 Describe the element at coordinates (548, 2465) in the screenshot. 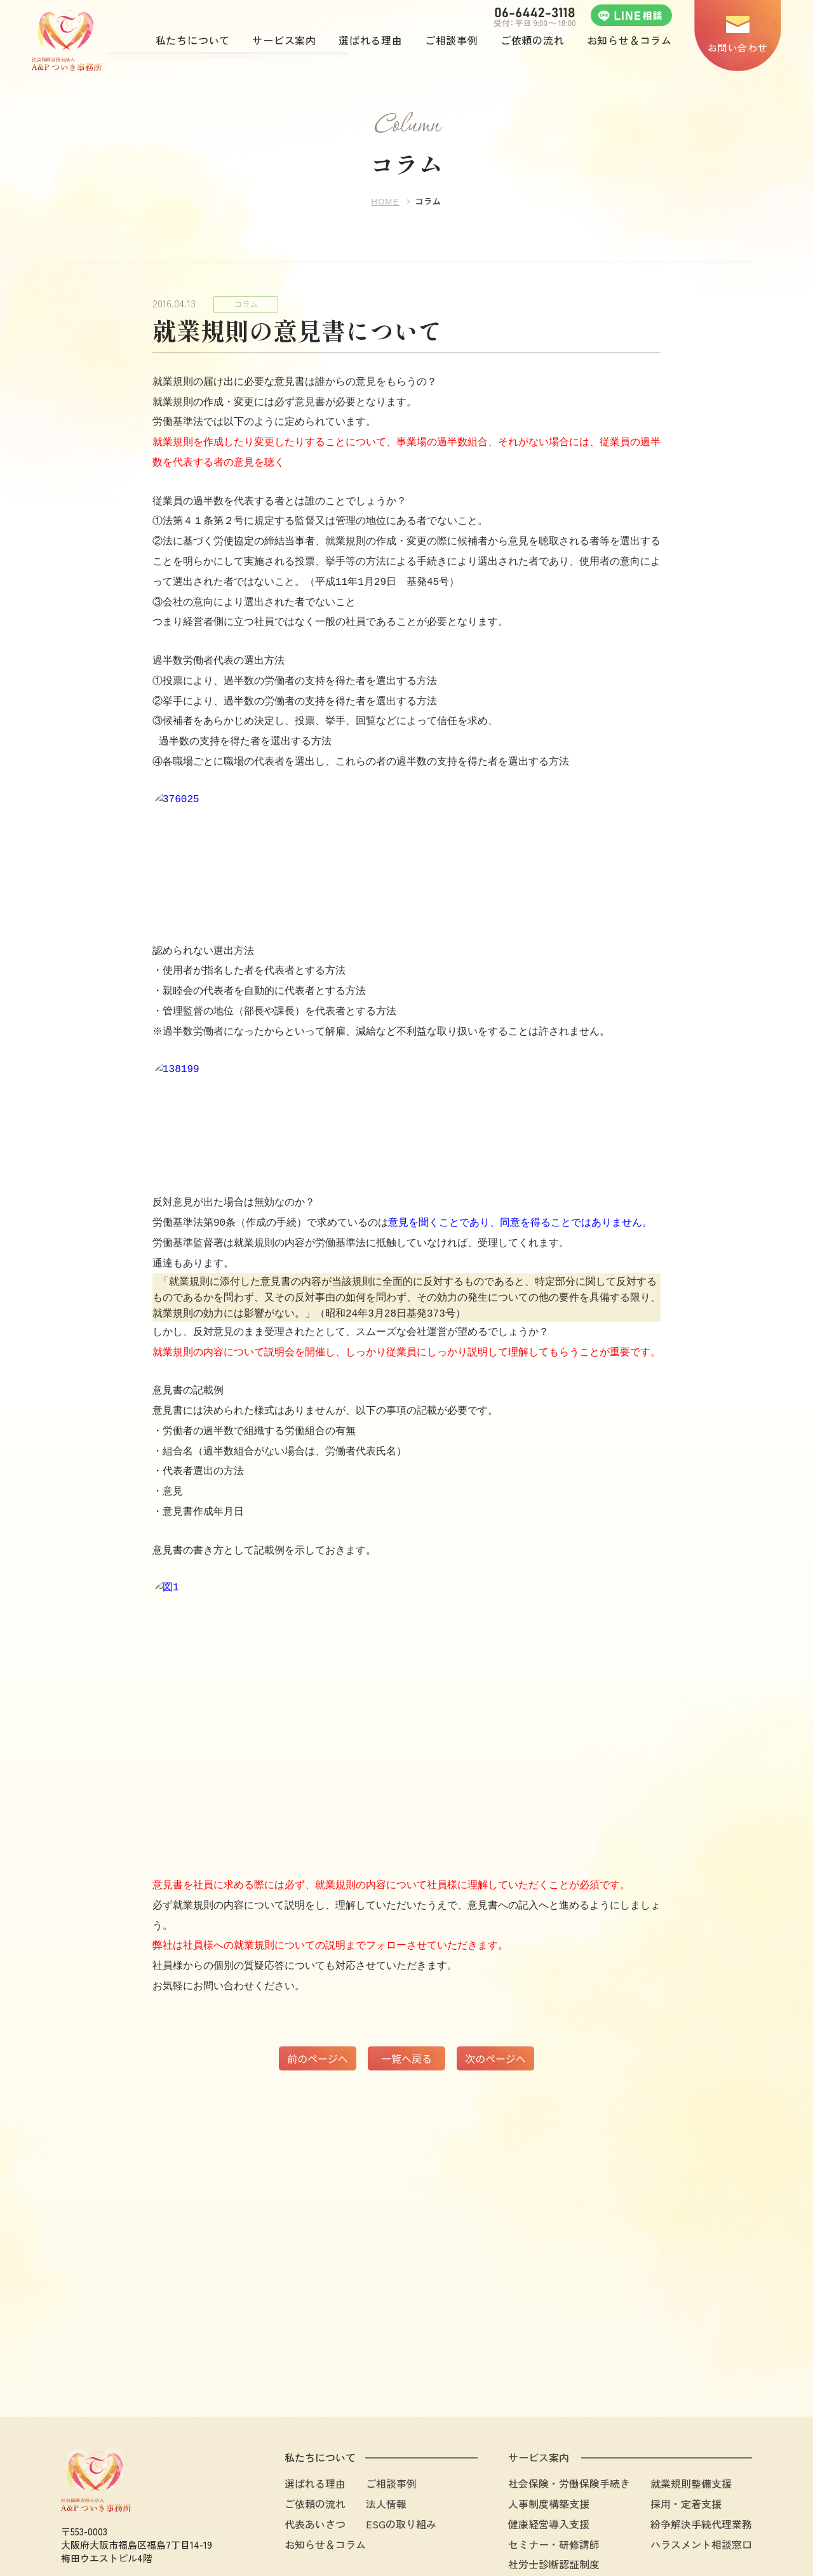

I see `健康経営導入支援` at that location.